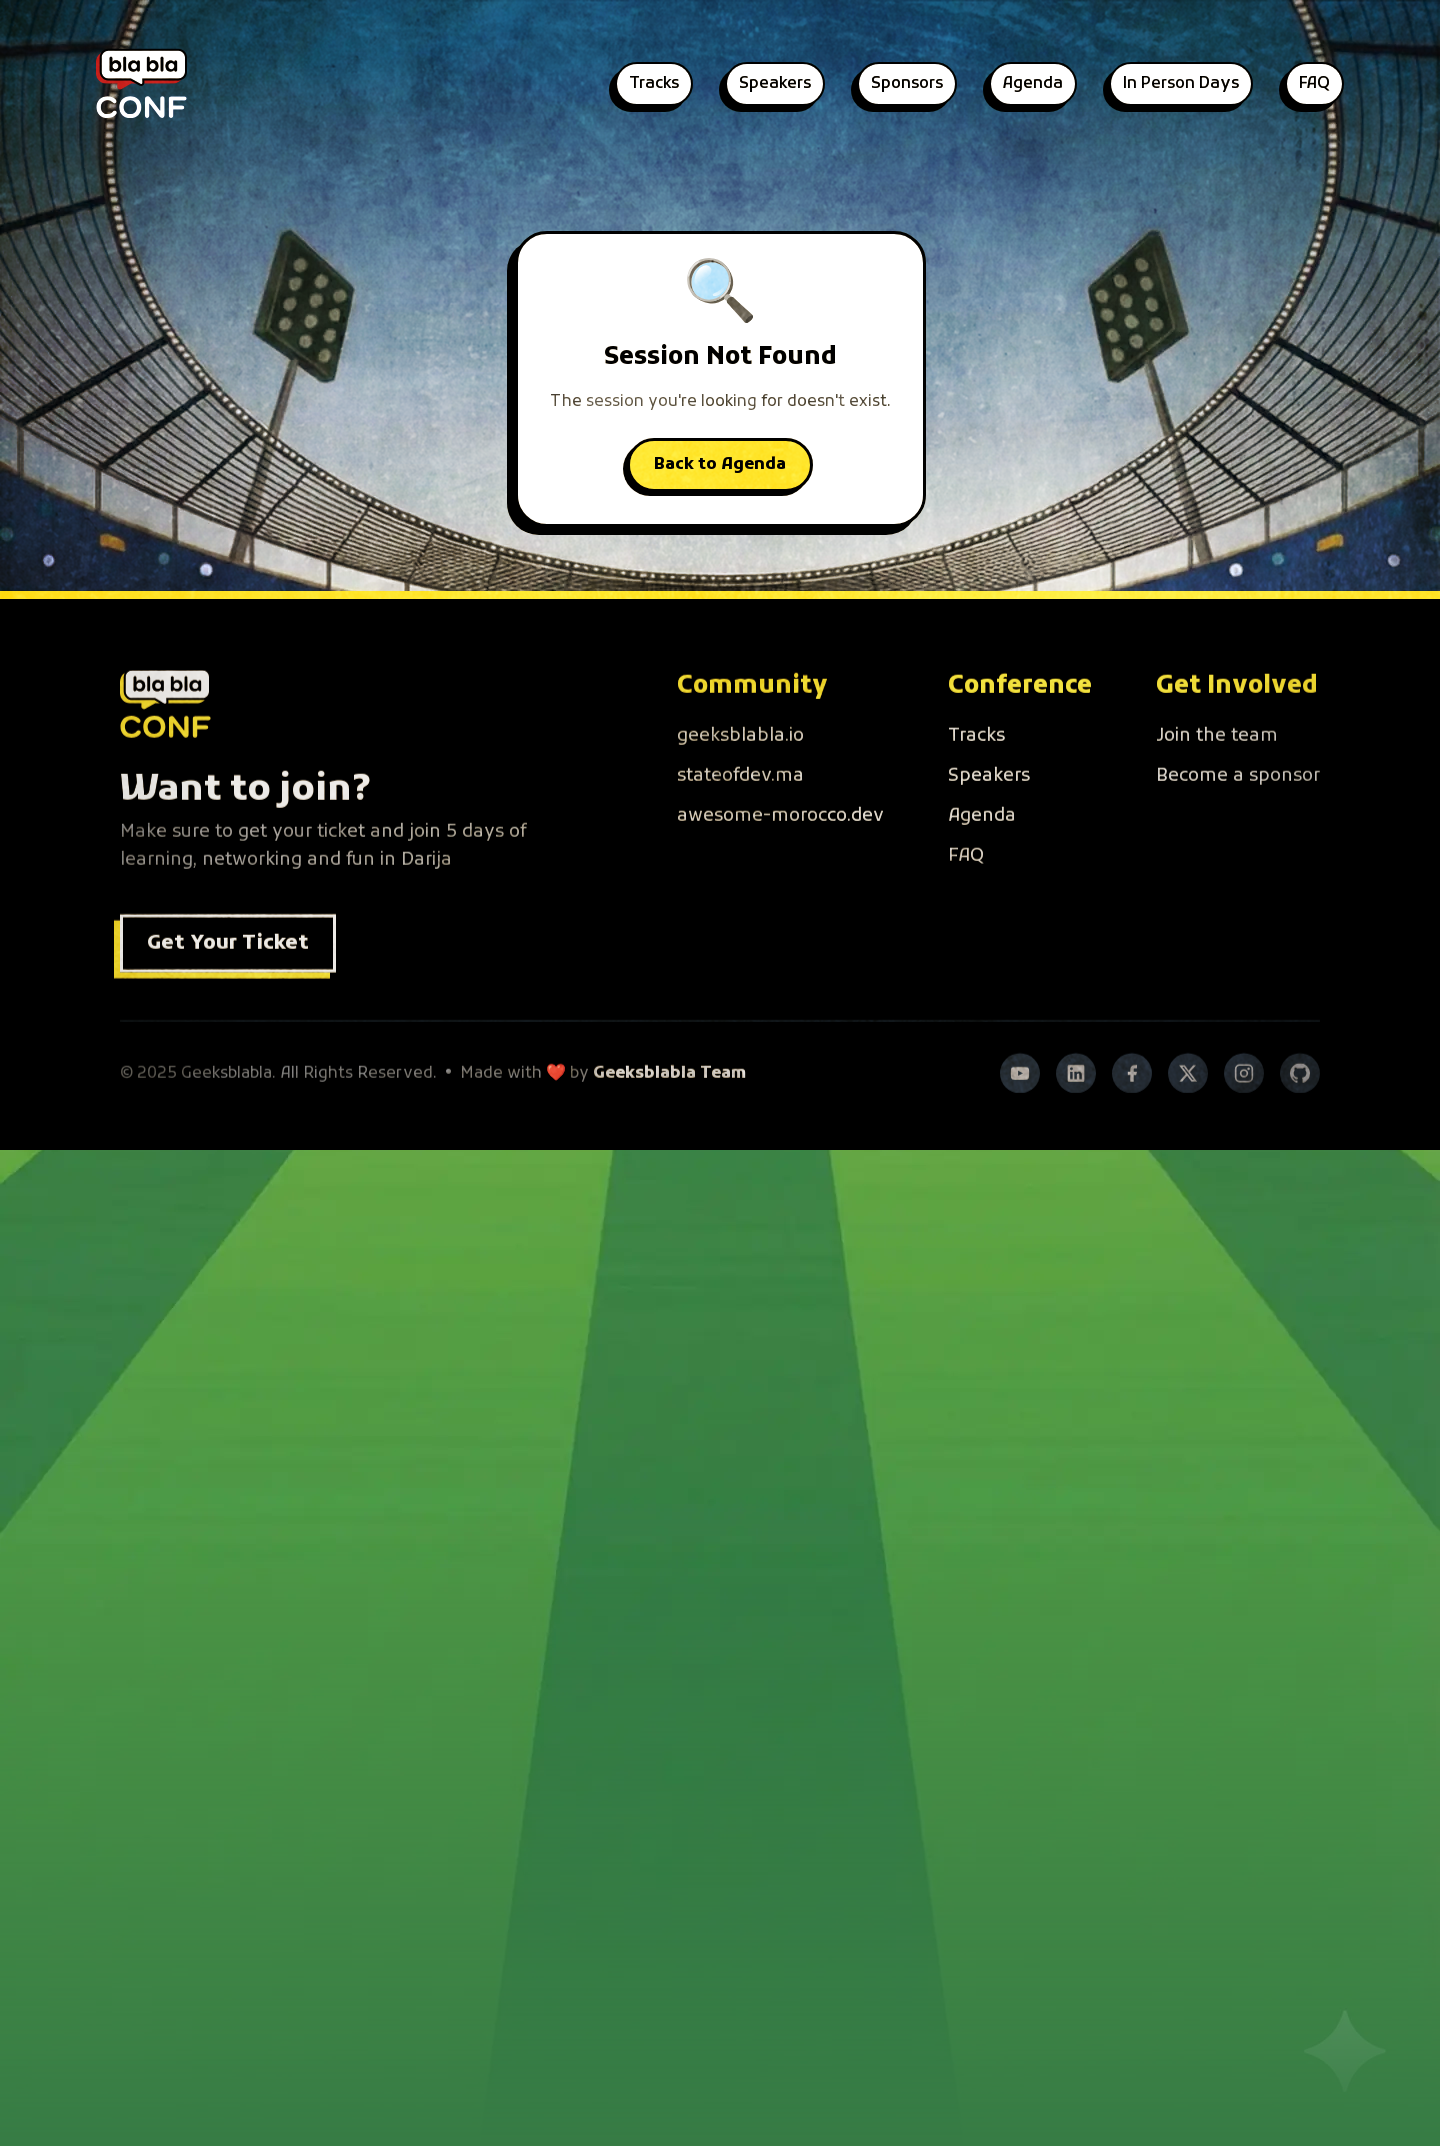  Describe the element at coordinates (1020, 1105) in the screenshot. I see `[YouTube]` at that location.